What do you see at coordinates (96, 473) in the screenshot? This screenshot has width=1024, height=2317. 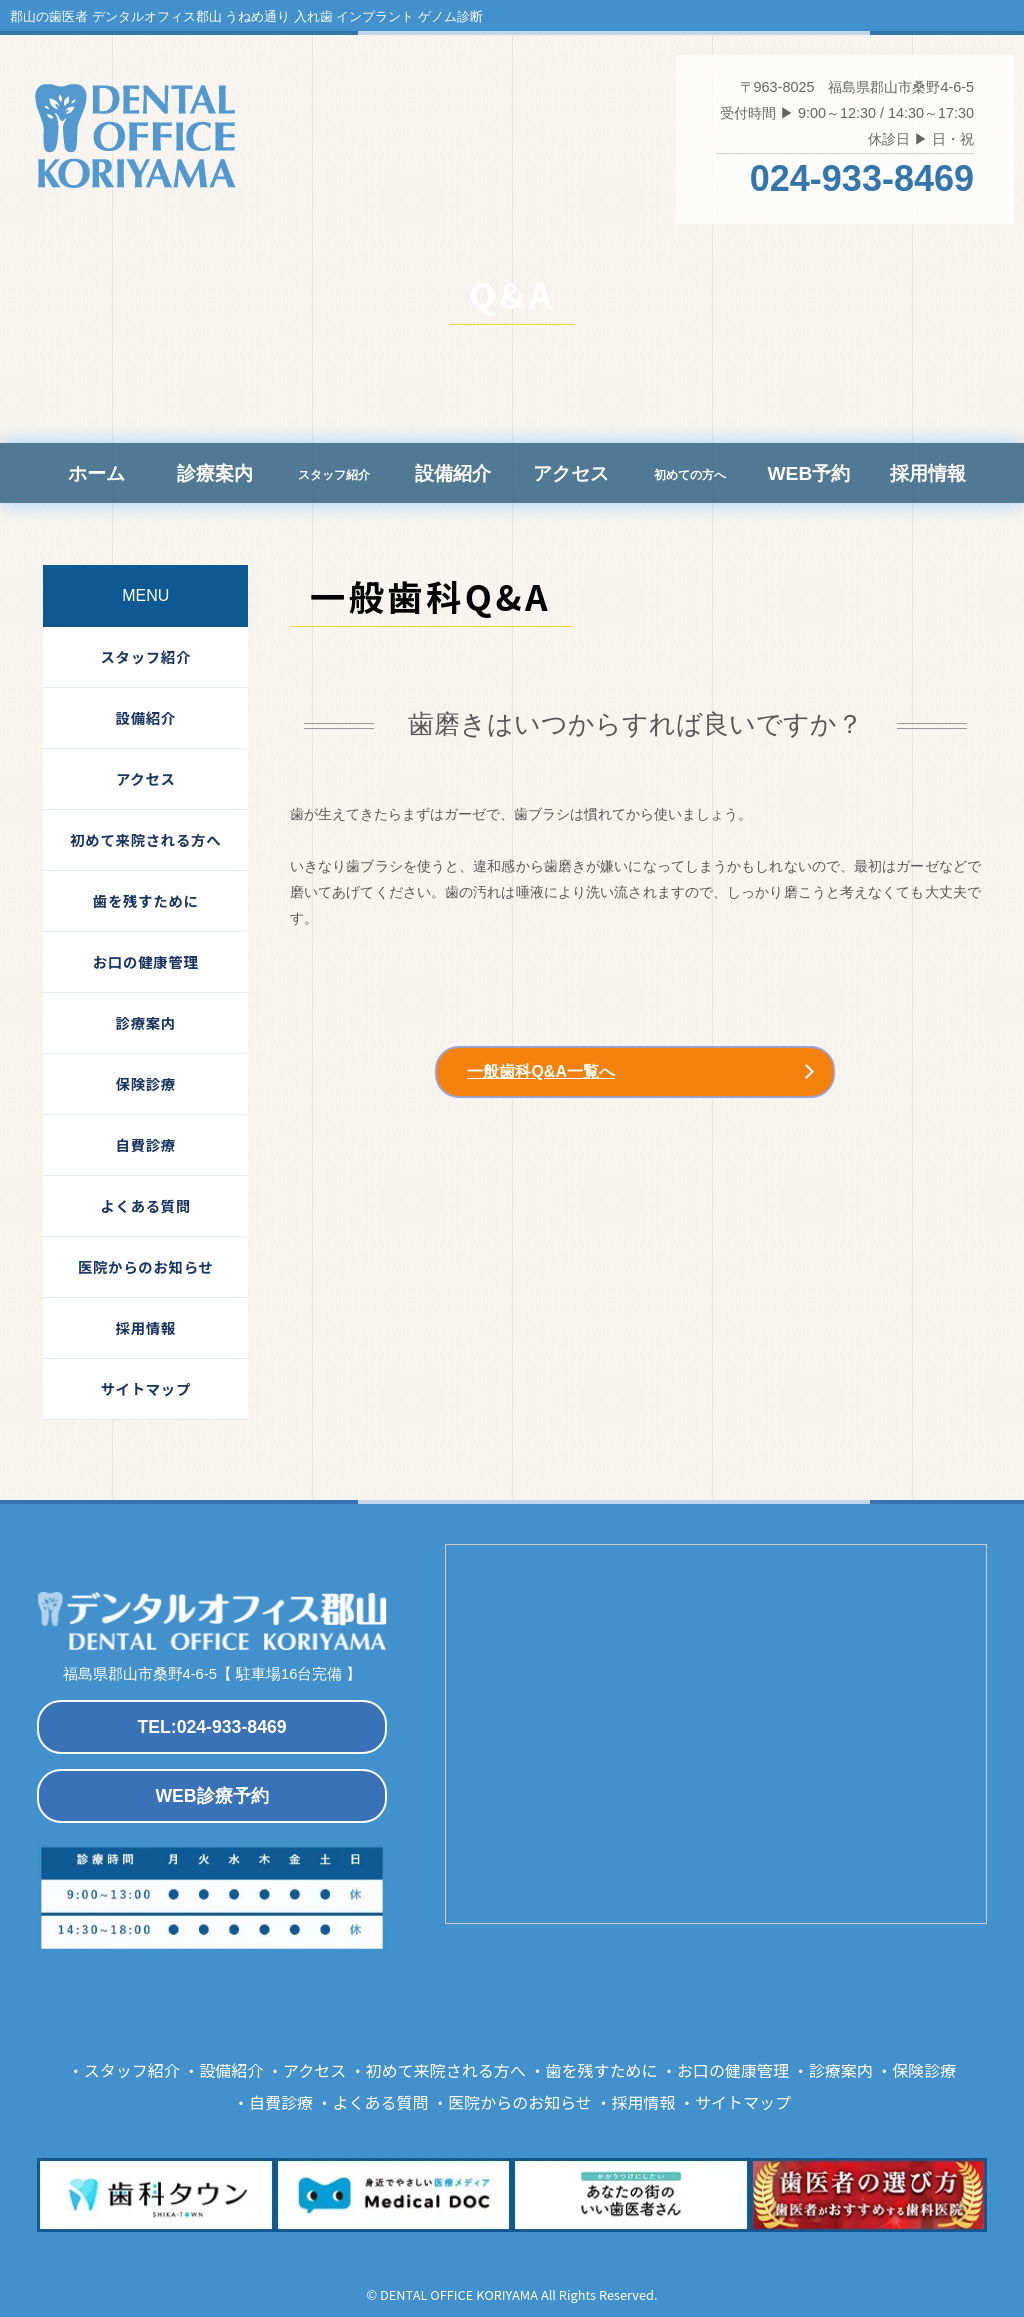 I see `ホーム` at bounding box center [96, 473].